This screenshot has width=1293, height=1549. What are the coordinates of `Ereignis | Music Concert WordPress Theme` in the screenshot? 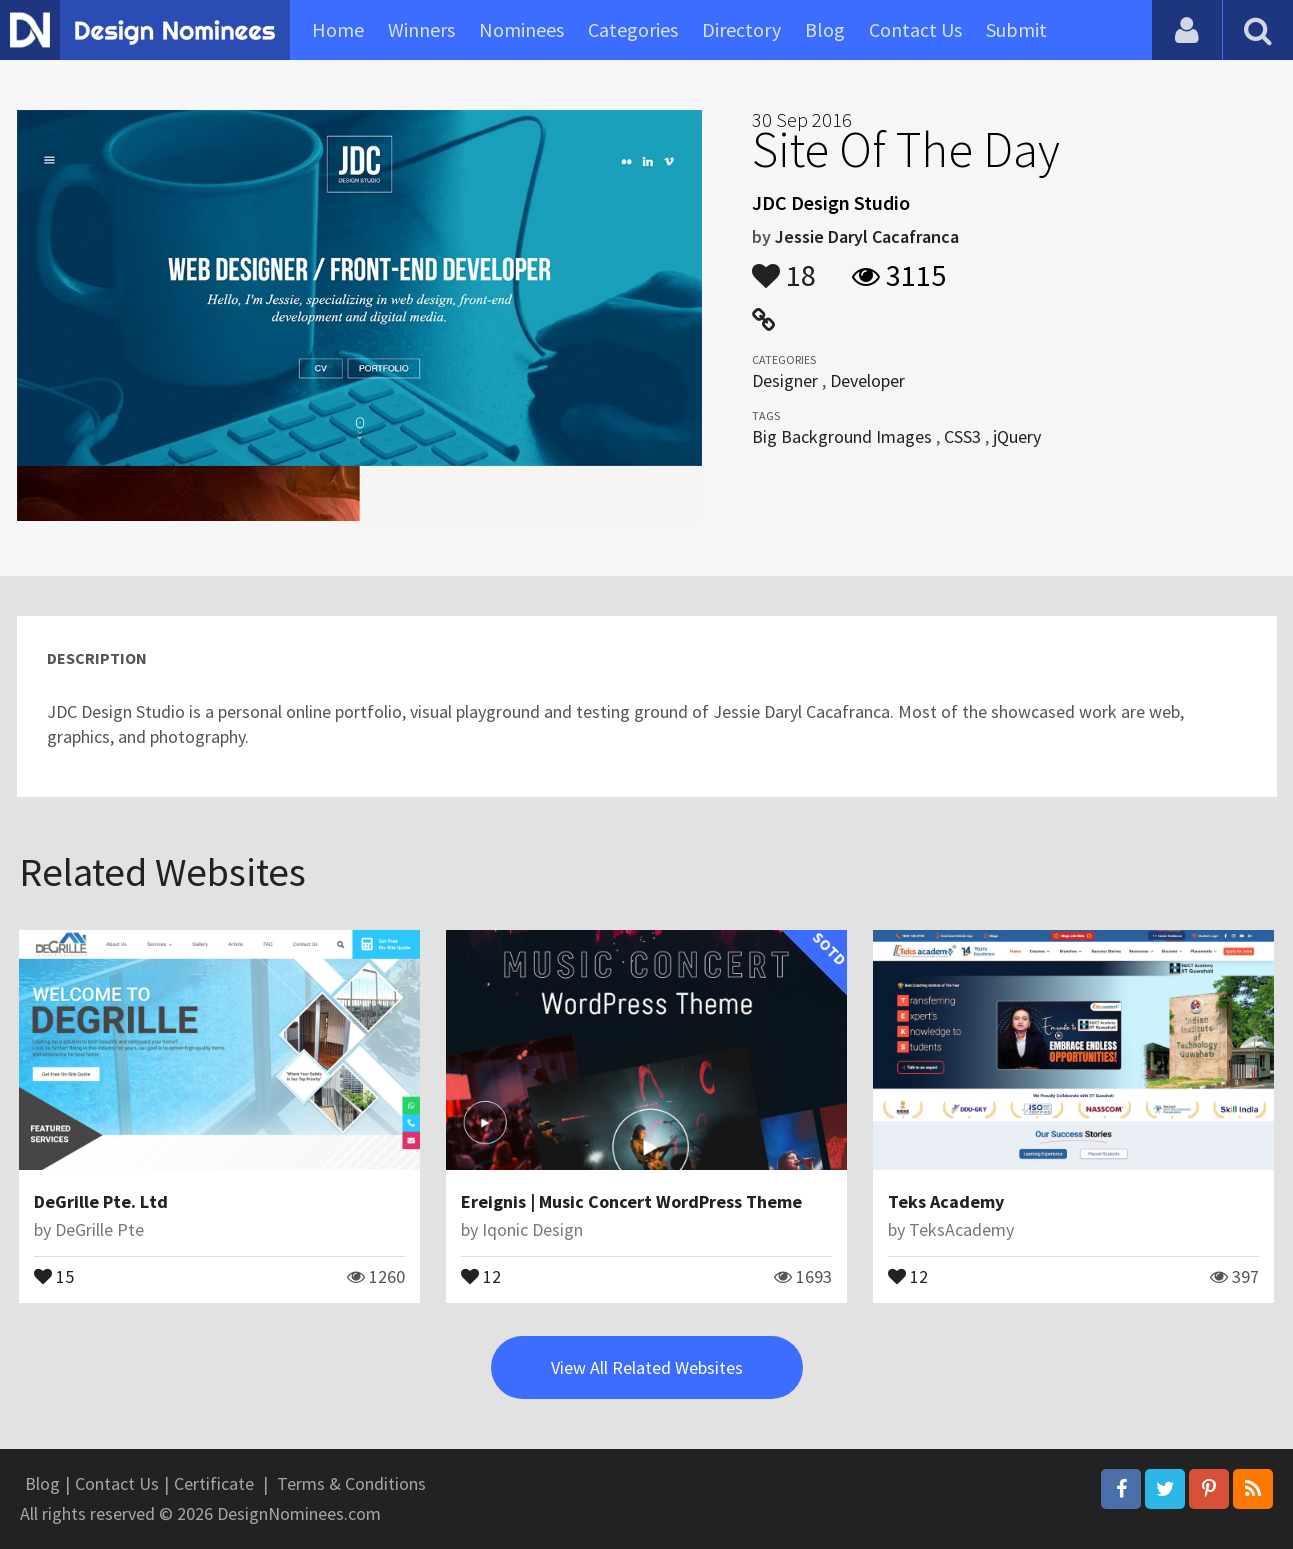 It's located at (631, 1201).